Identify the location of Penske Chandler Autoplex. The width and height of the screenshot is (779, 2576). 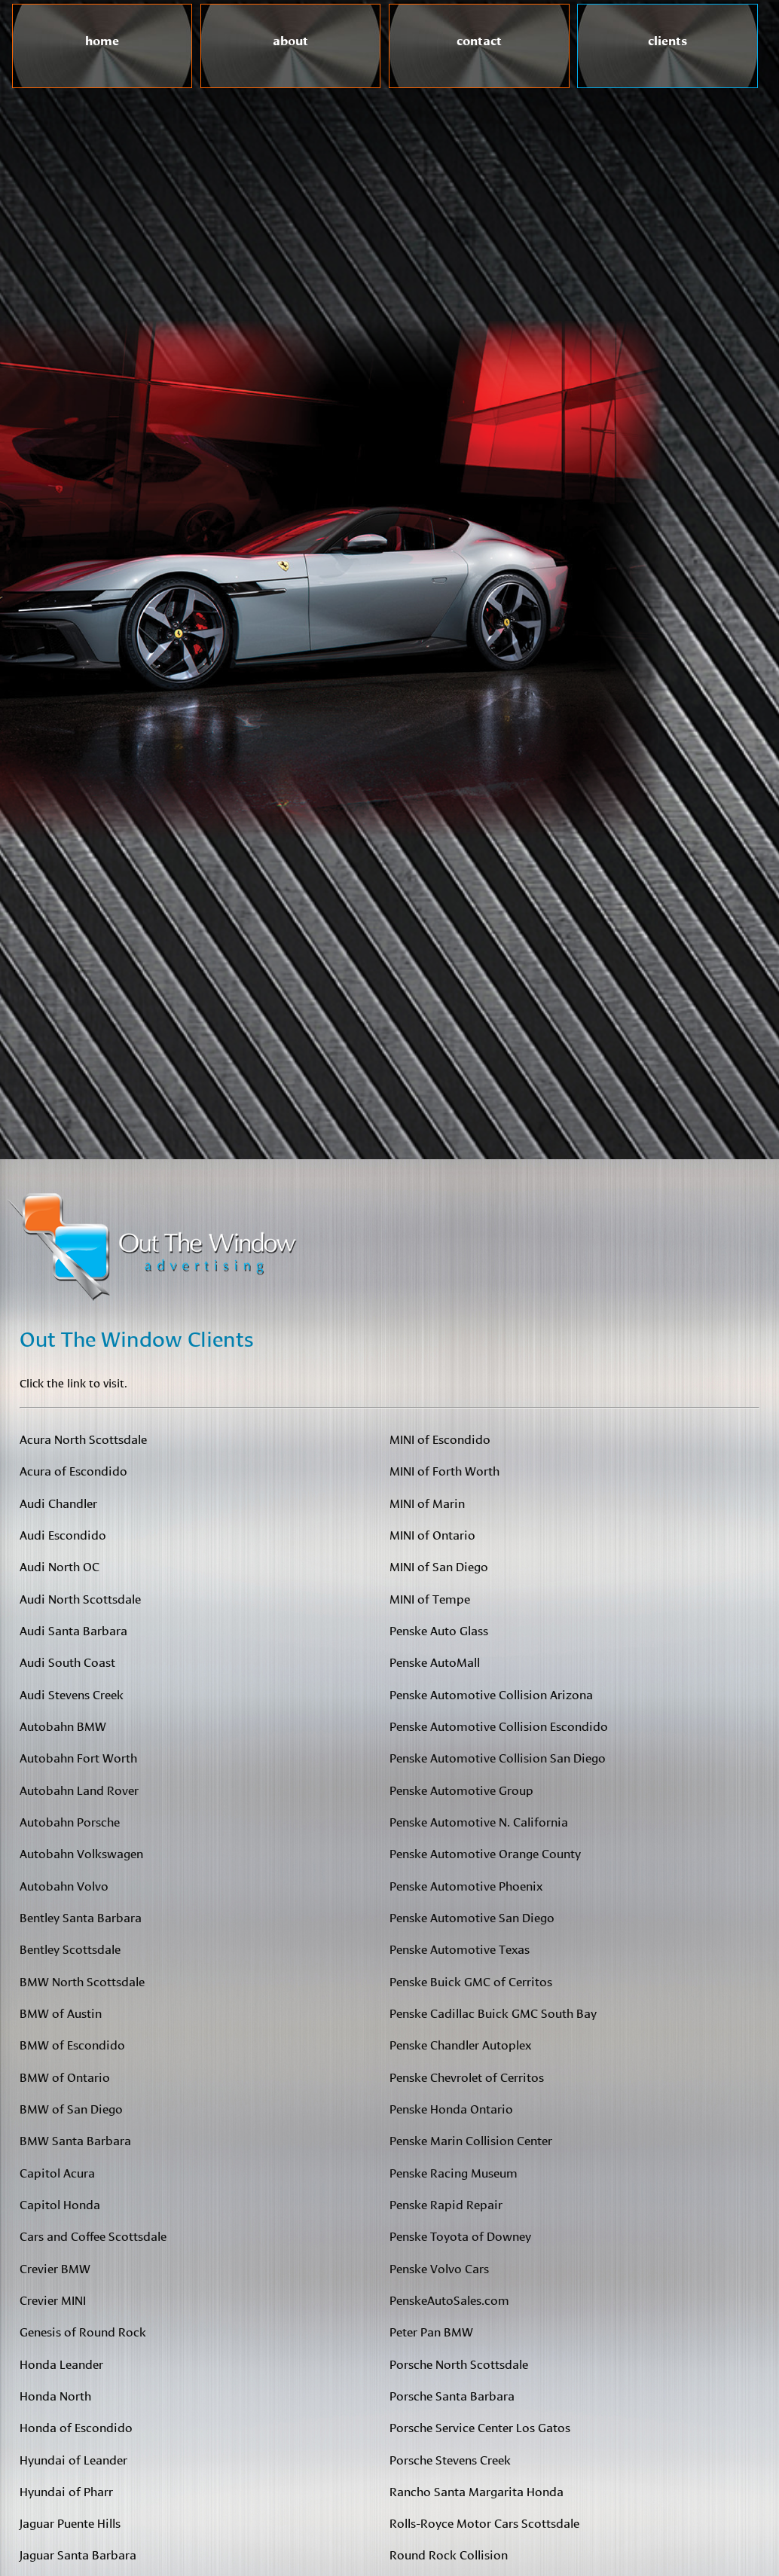
(460, 2044).